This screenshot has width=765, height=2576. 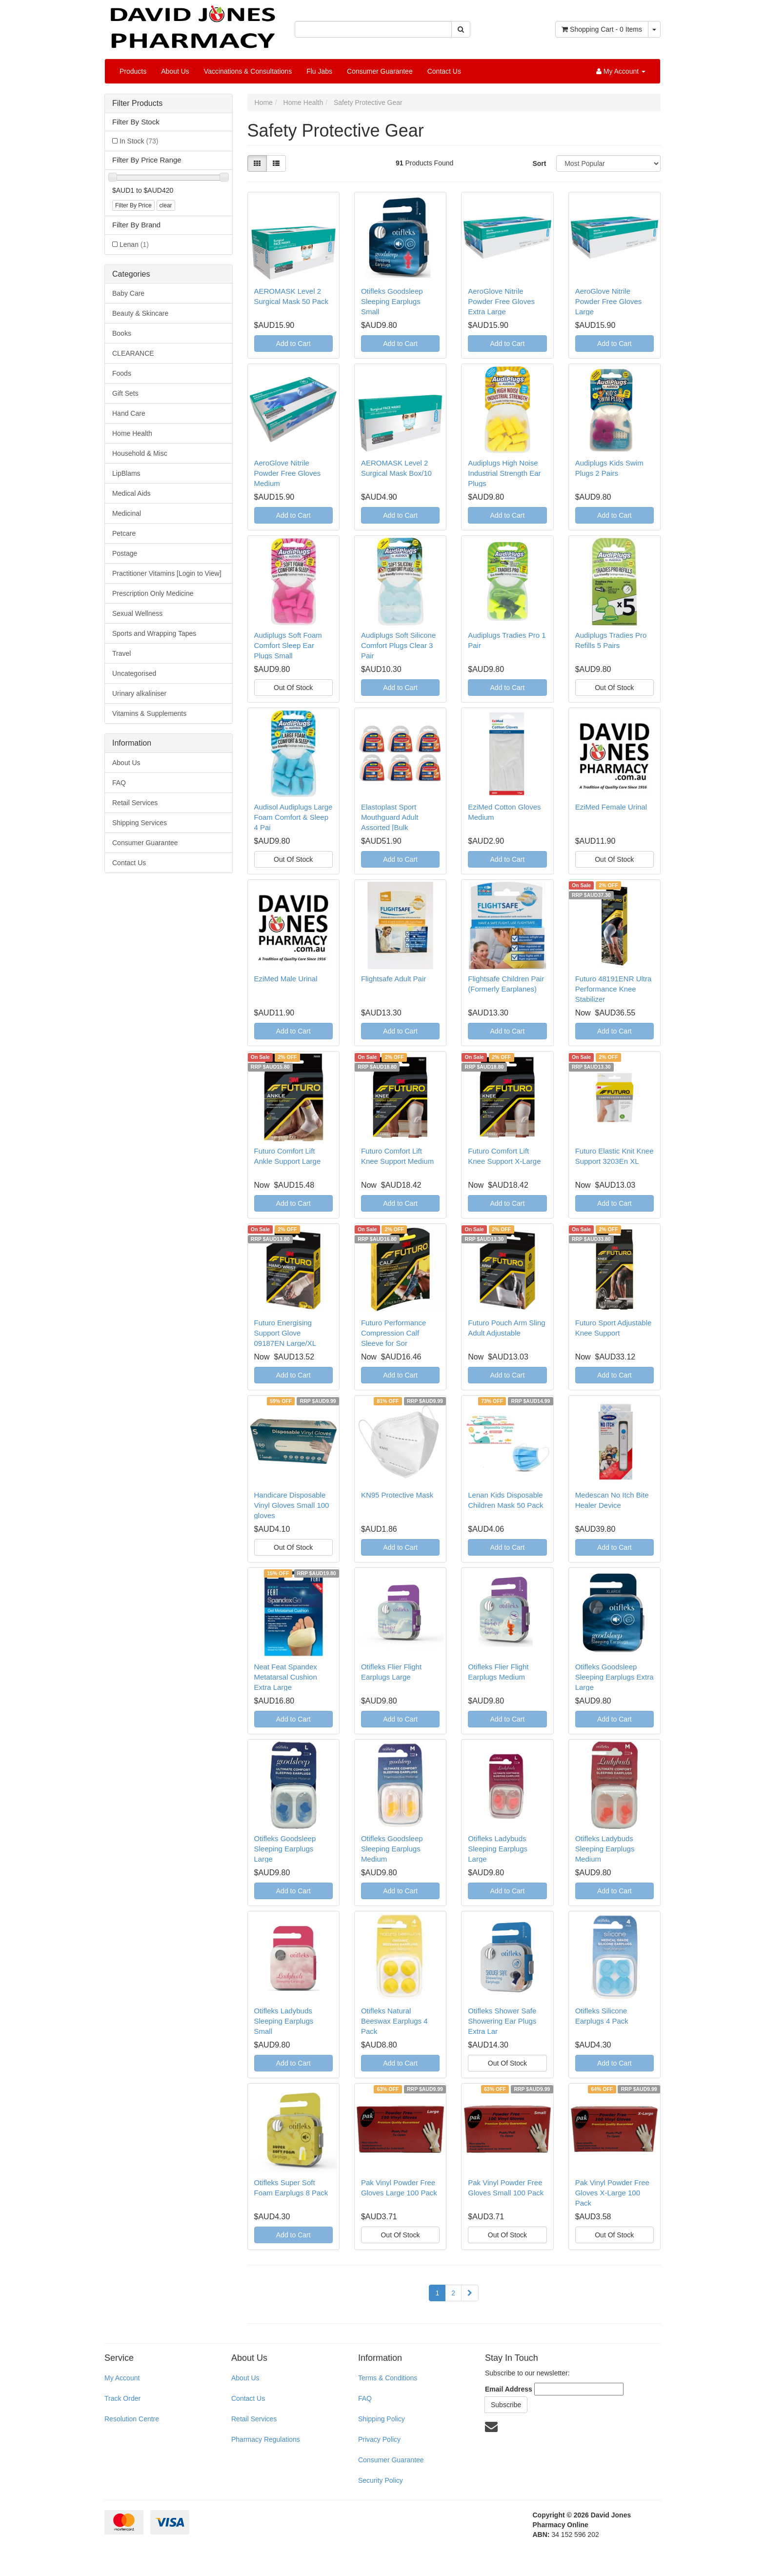 What do you see at coordinates (602, 29) in the screenshot?
I see `- Items` at bounding box center [602, 29].